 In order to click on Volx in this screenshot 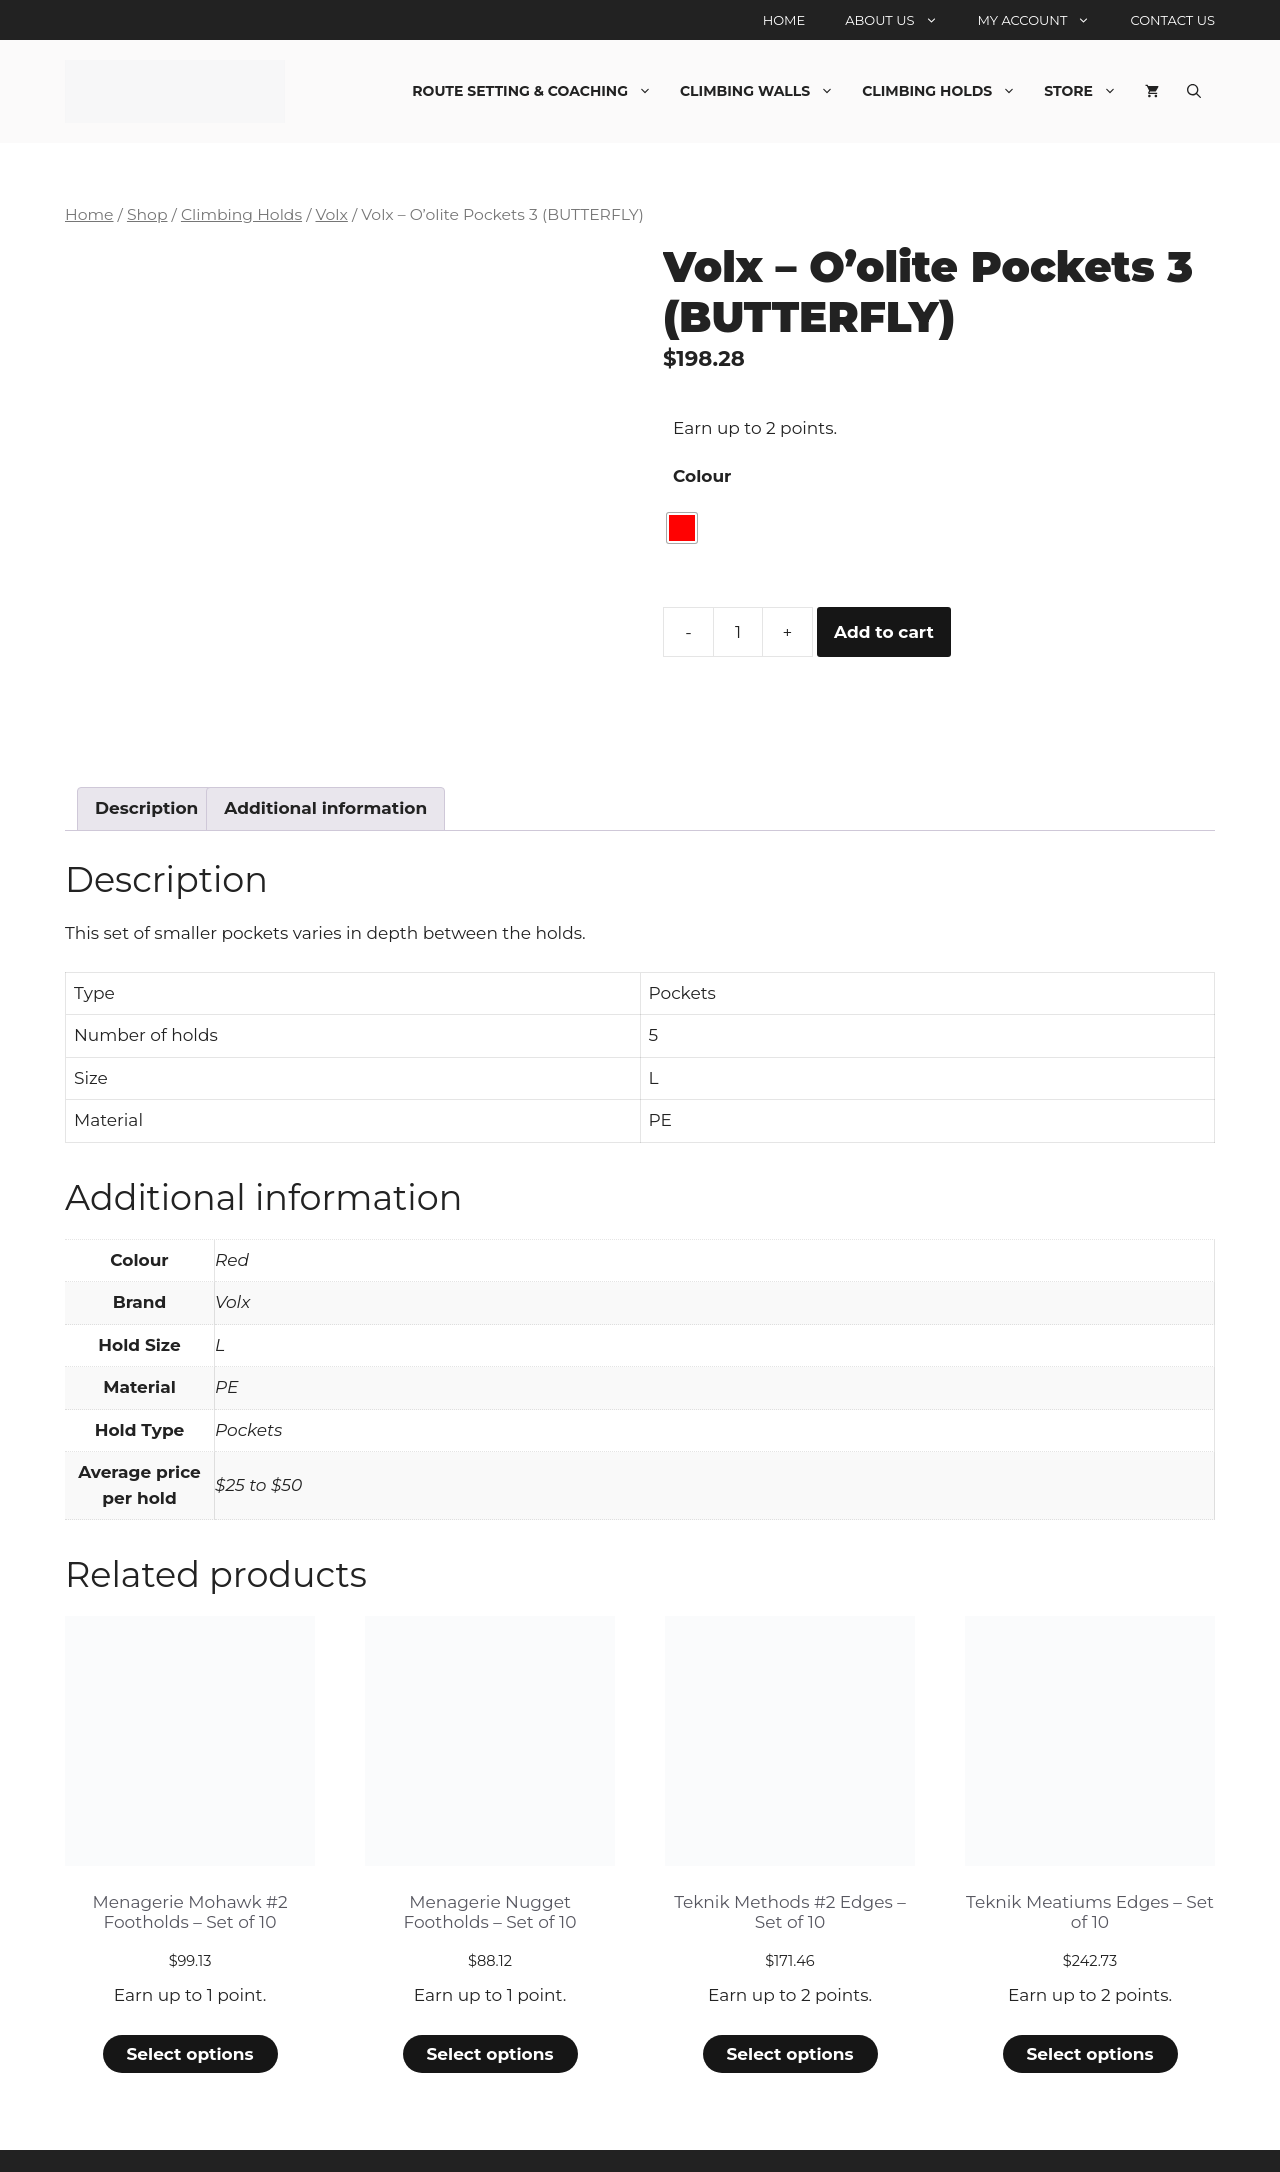, I will do `click(331, 214)`.